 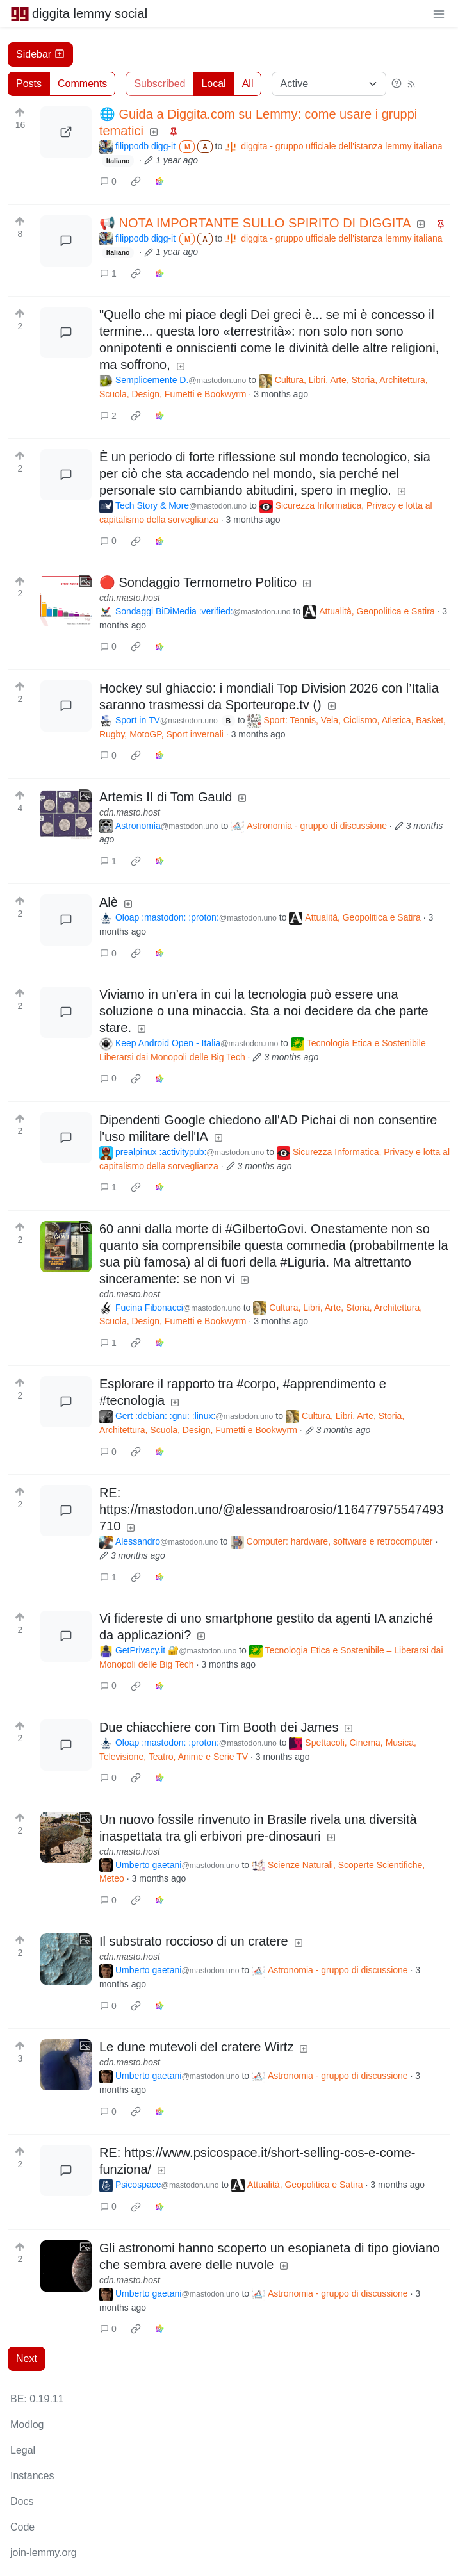 I want to click on [menu], so click(x=439, y=13).